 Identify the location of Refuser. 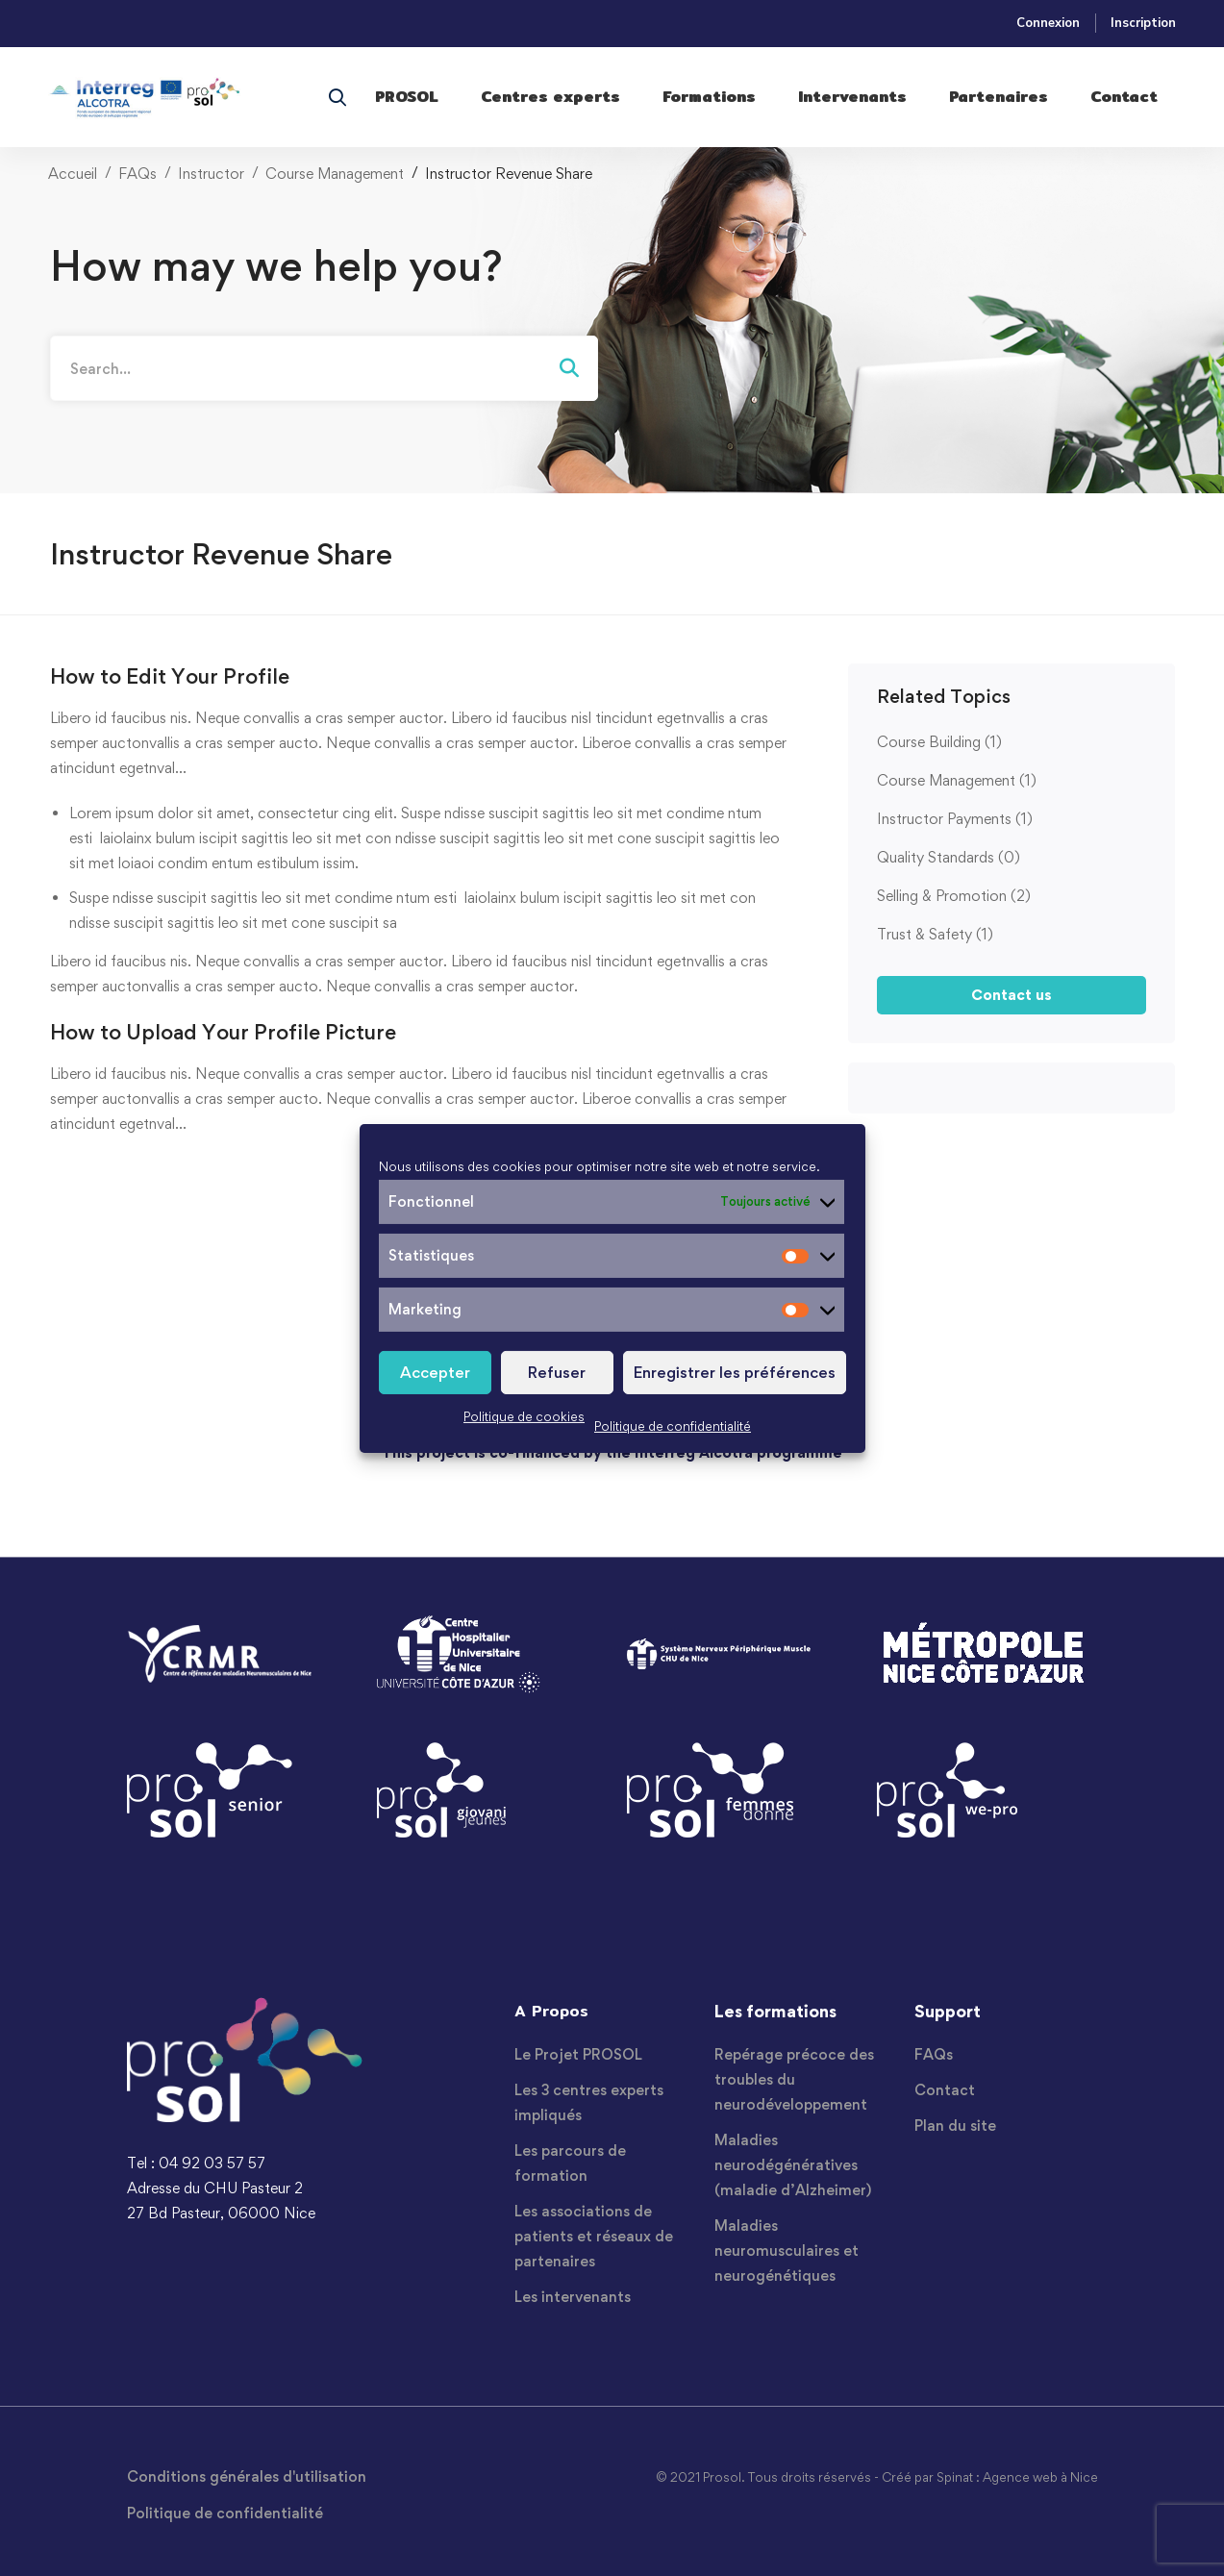
(557, 1372).